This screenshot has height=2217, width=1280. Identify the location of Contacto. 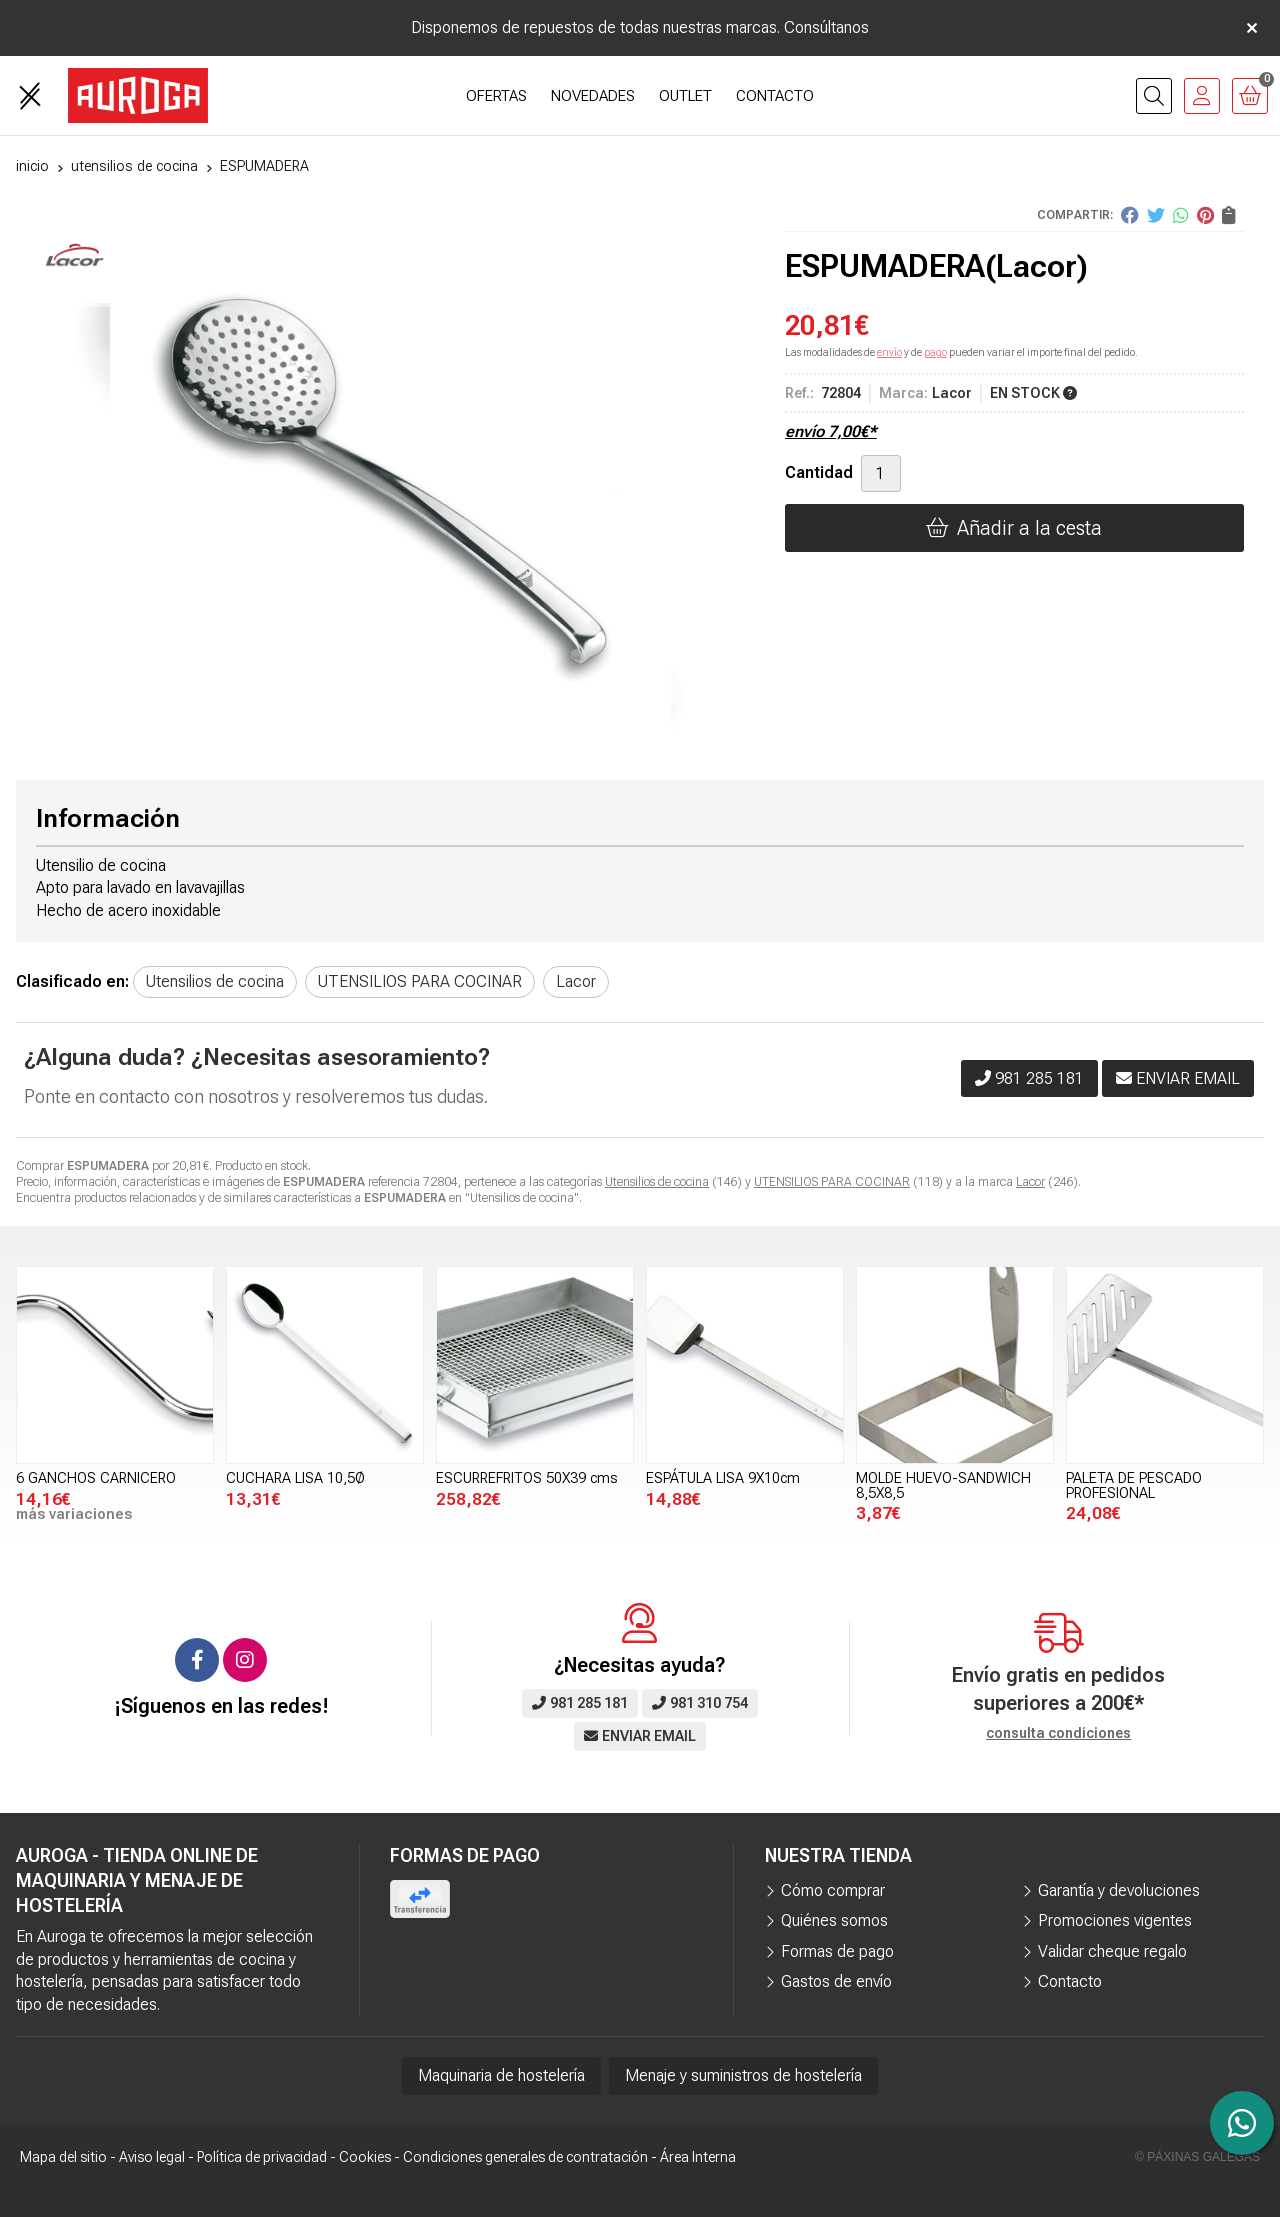
(1070, 1981).